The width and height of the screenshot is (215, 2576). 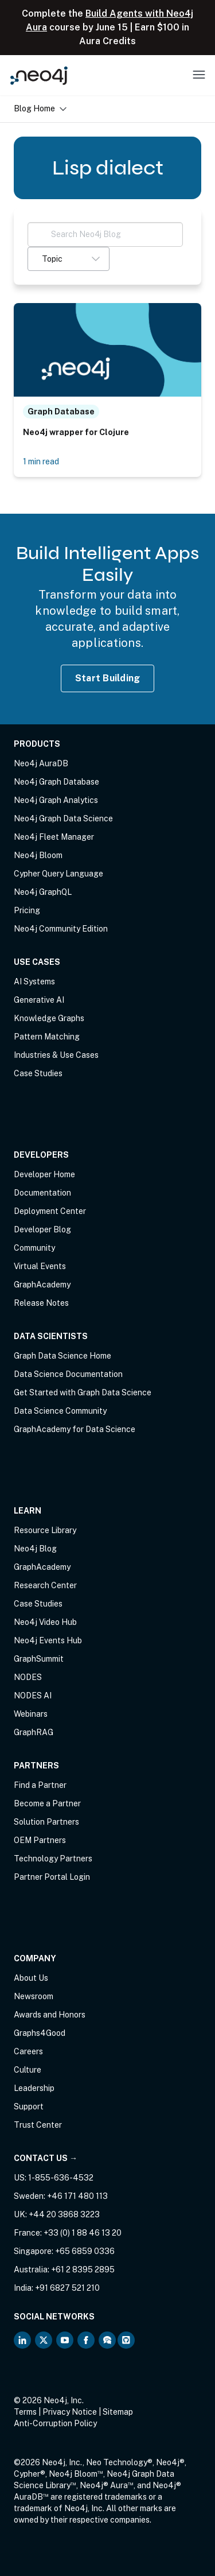 What do you see at coordinates (45, 2158) in the screenshot?
I see `Contact Us →` at bounding box center [45, 2158].